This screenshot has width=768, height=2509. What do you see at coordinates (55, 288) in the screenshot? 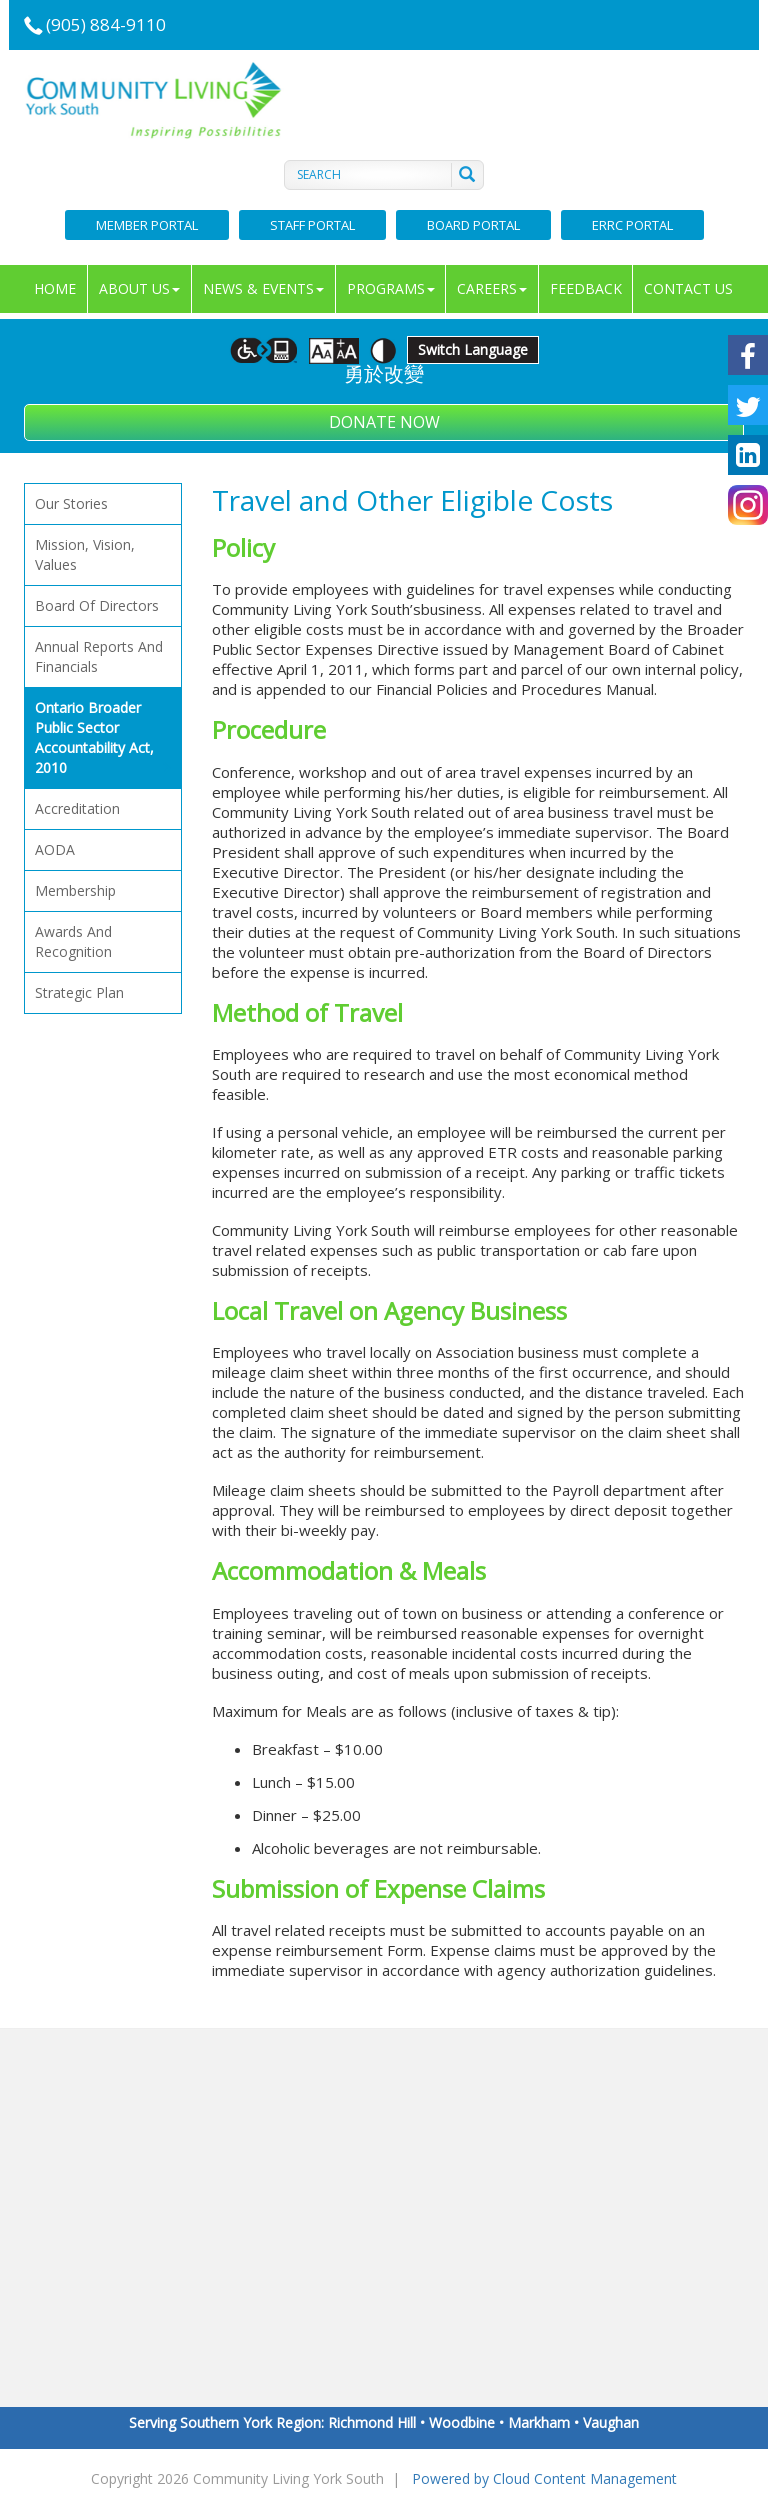
I see `Home` at bounding box center [55, 288].